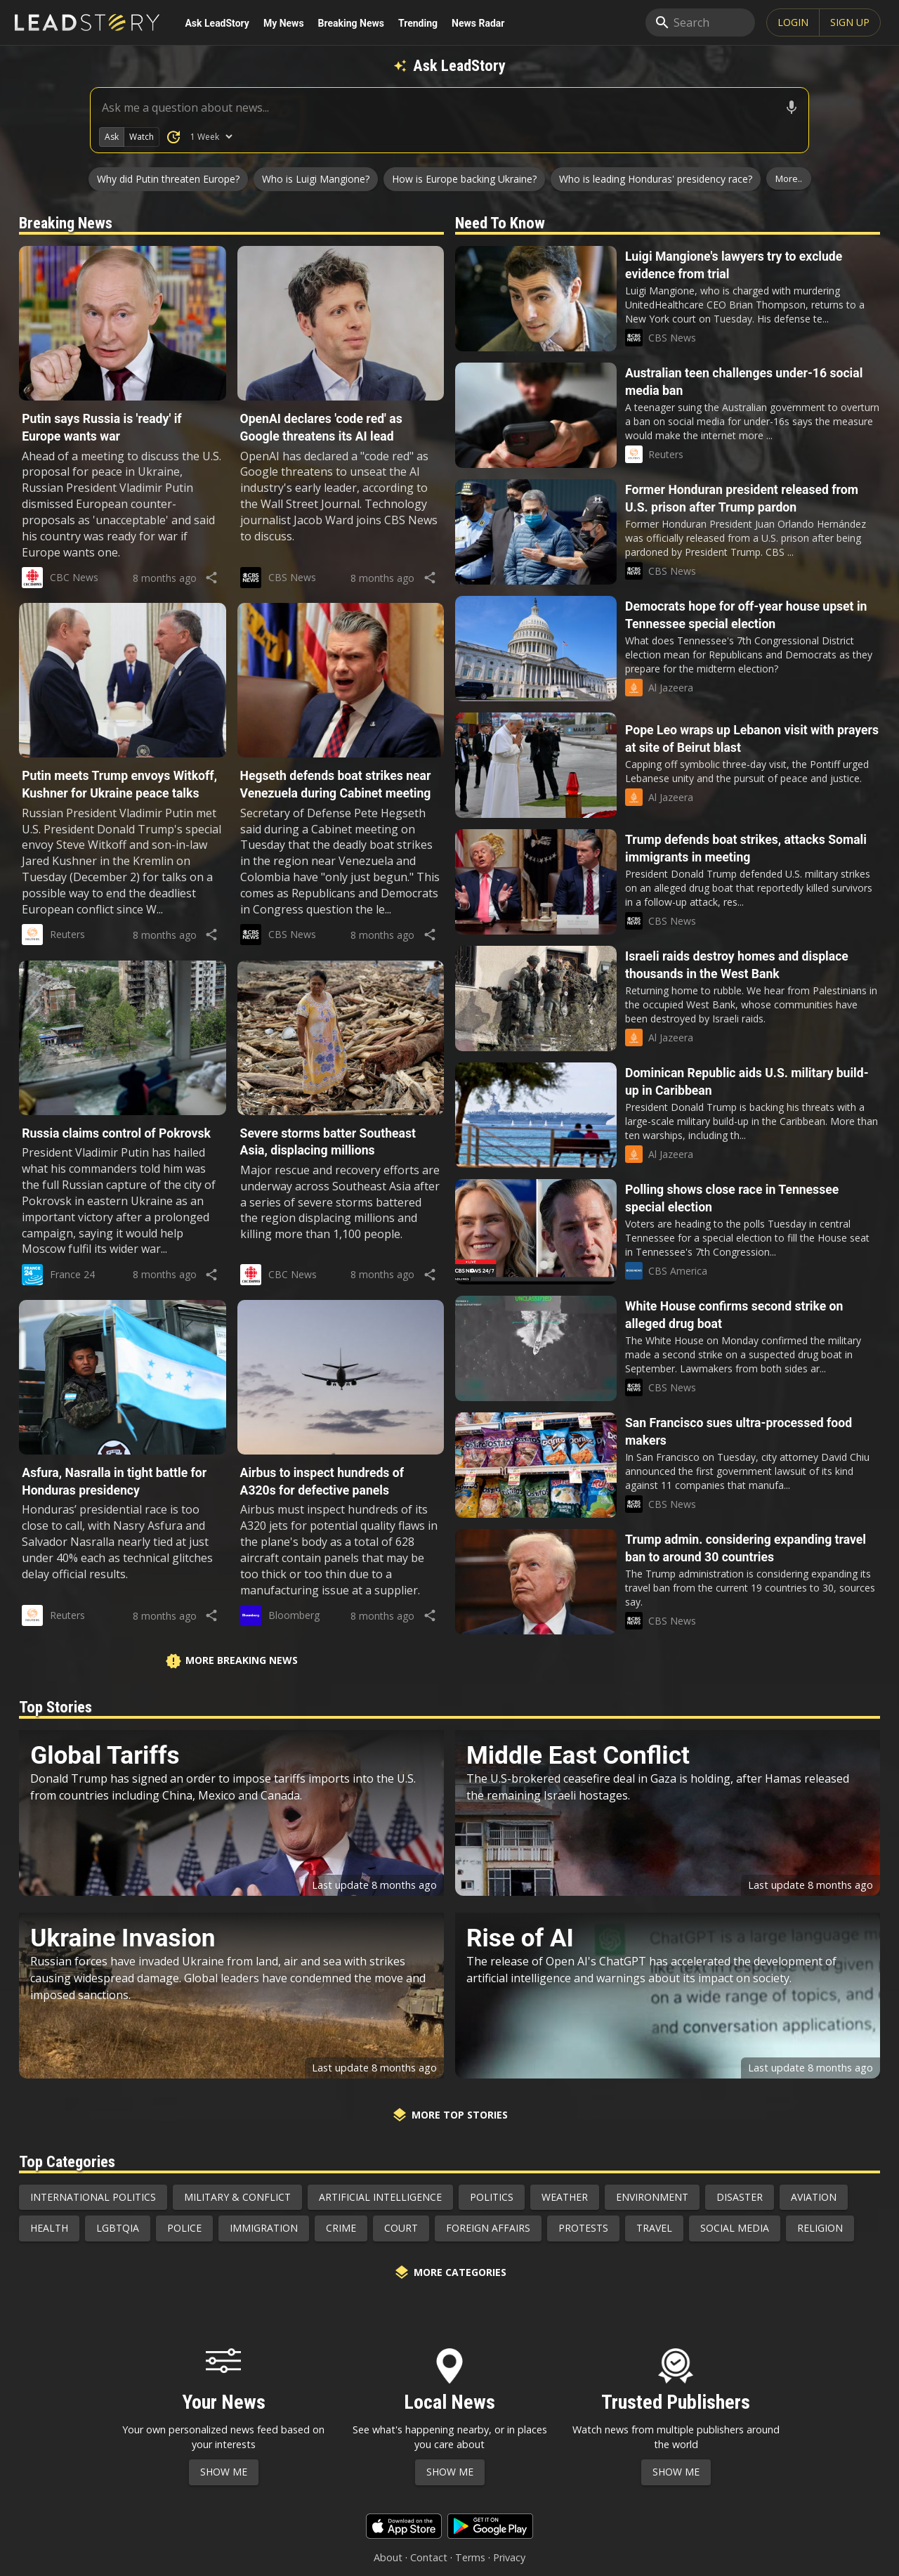 This screenshot has height=2576, width=899. What do you see at coordinates (380, 2197) in the screenshot?
I see `Artificial Intelligence` at bounding box center [380, 2197].